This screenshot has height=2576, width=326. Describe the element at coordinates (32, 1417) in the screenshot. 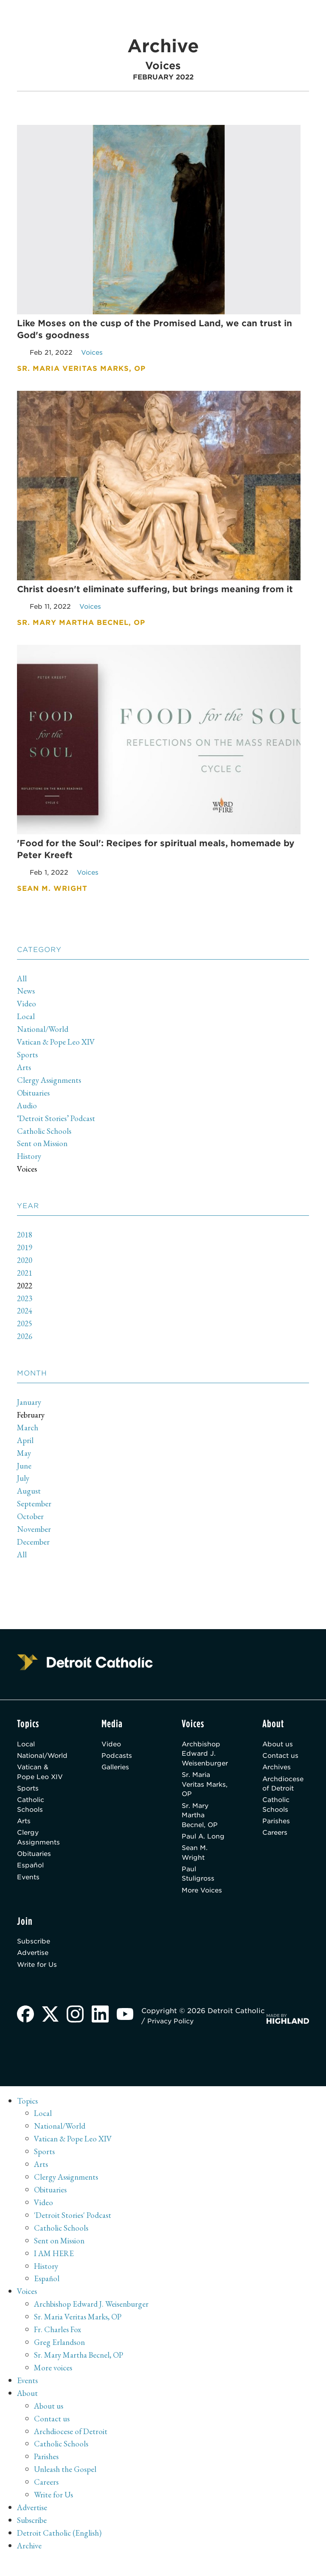

I see `February` at that location.